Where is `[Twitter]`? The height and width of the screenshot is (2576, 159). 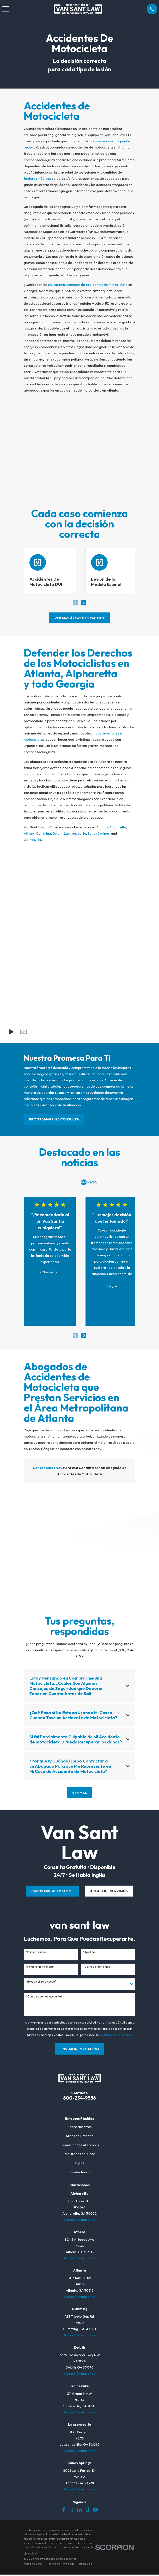 [Twitter] is located at coordinates (71, 2510).